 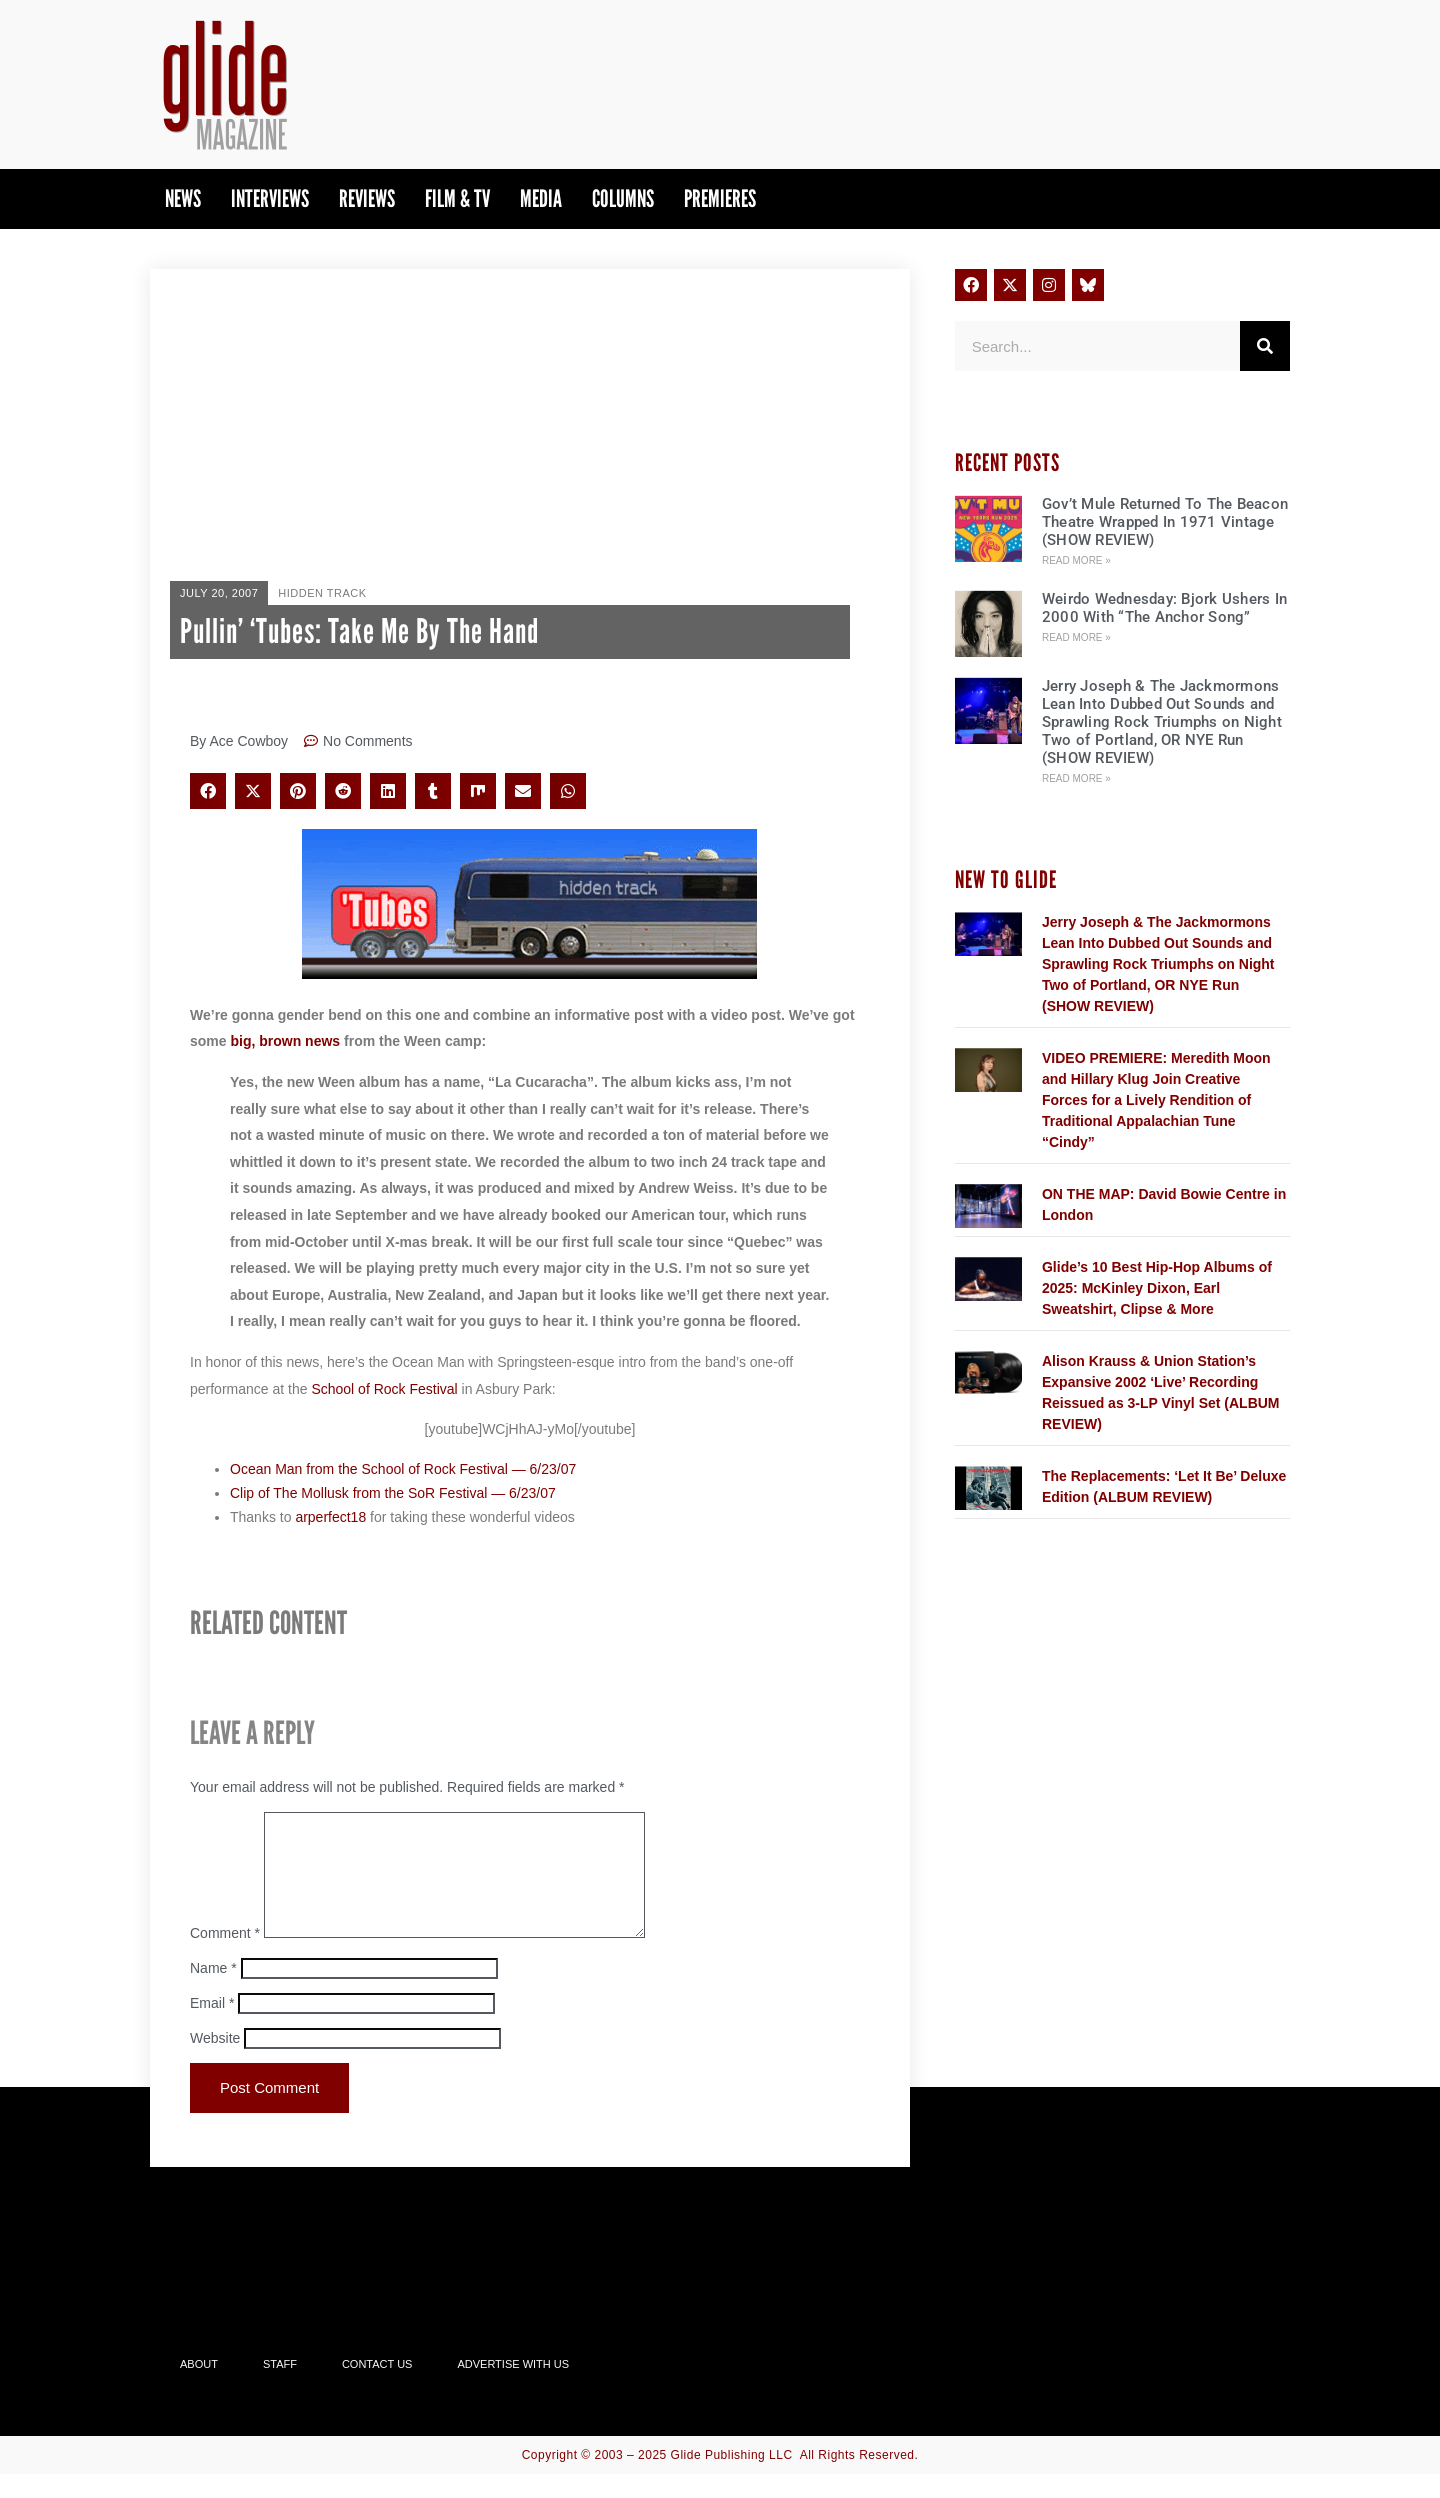 What do you see at coordinates (384, 1389) in the screenshot?
I see `School of Rock Festival` at bounding box center [384, 1389].